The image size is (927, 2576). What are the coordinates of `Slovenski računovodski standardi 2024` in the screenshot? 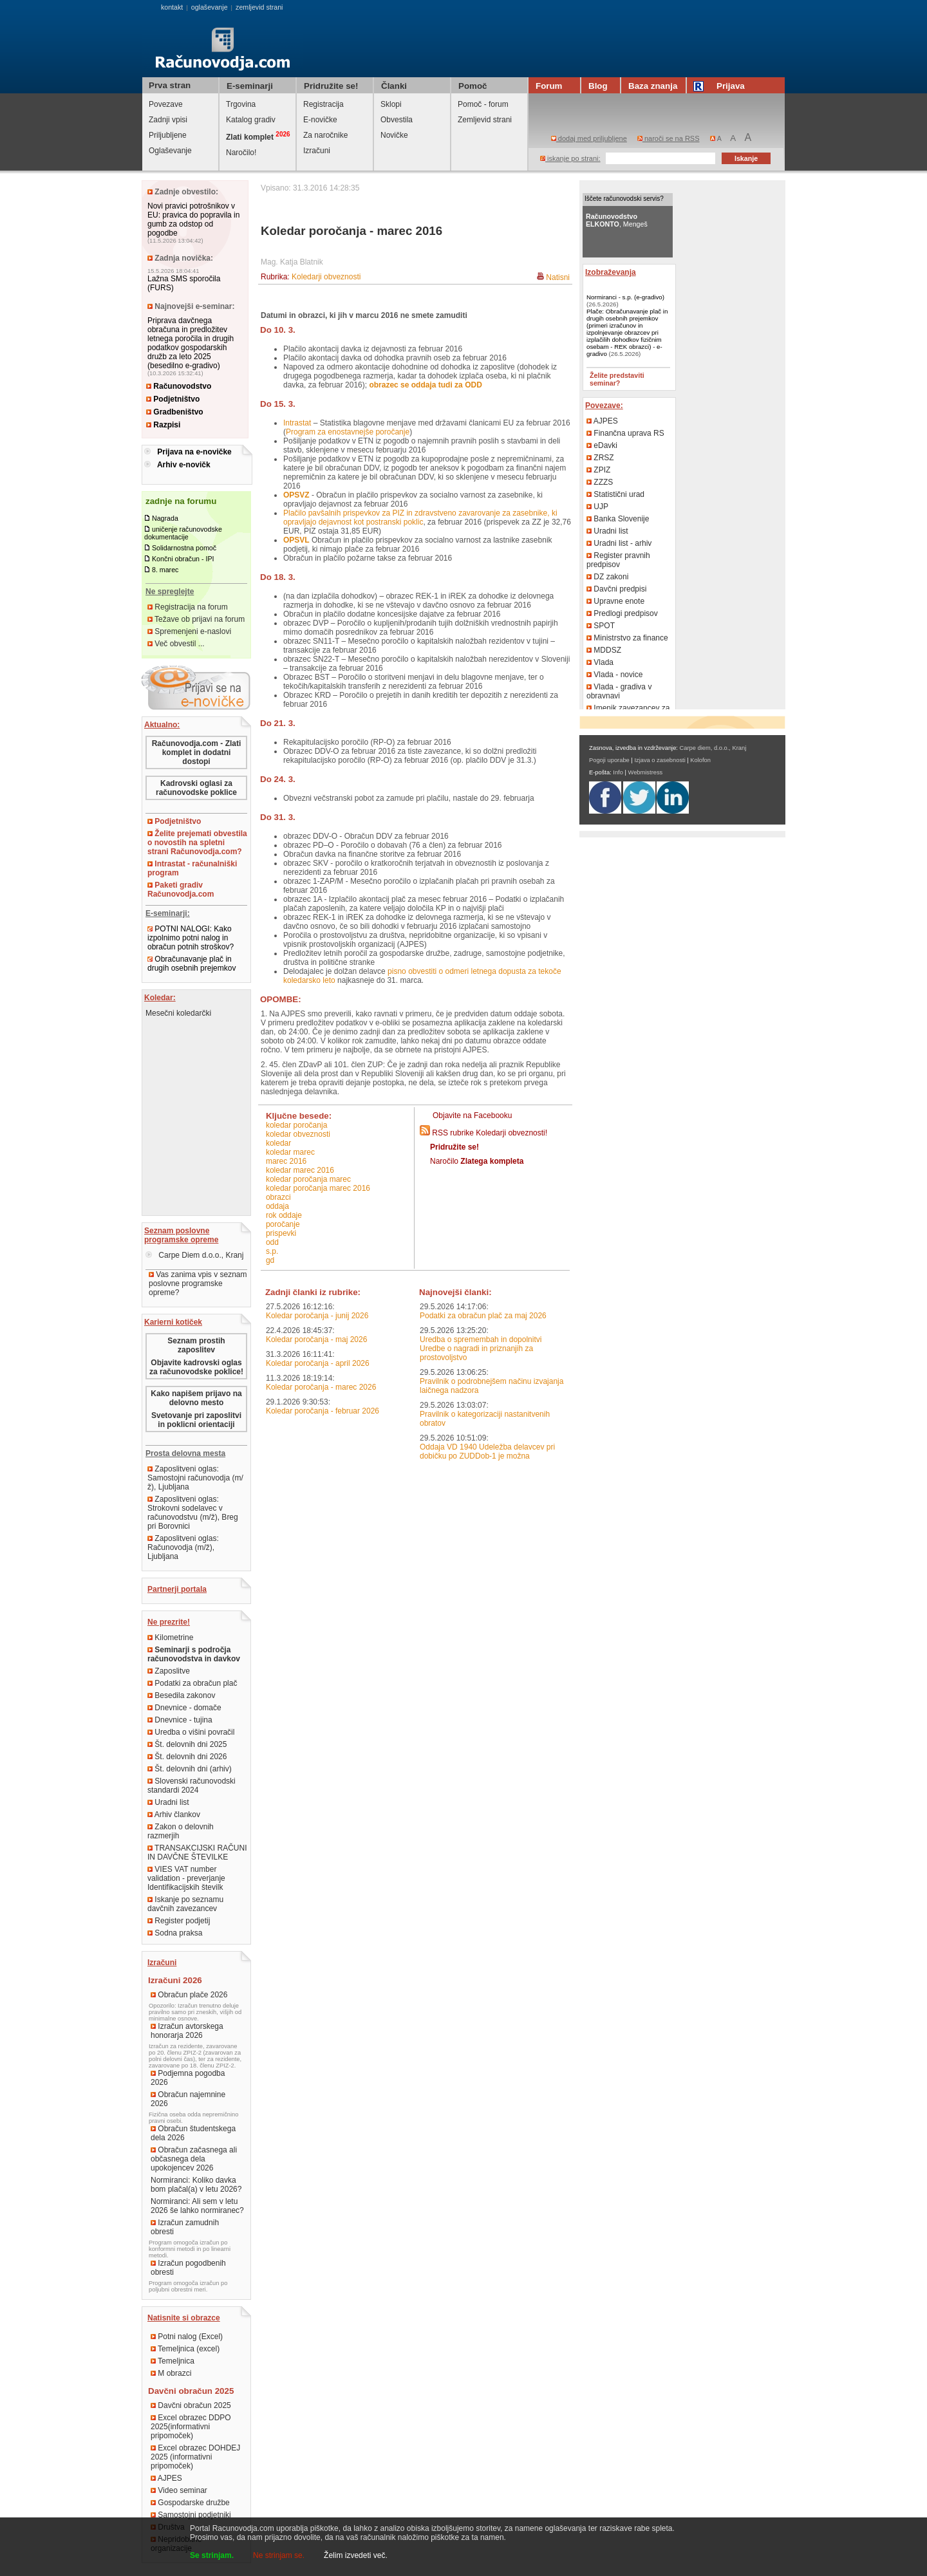 It's located at (191, 1786).